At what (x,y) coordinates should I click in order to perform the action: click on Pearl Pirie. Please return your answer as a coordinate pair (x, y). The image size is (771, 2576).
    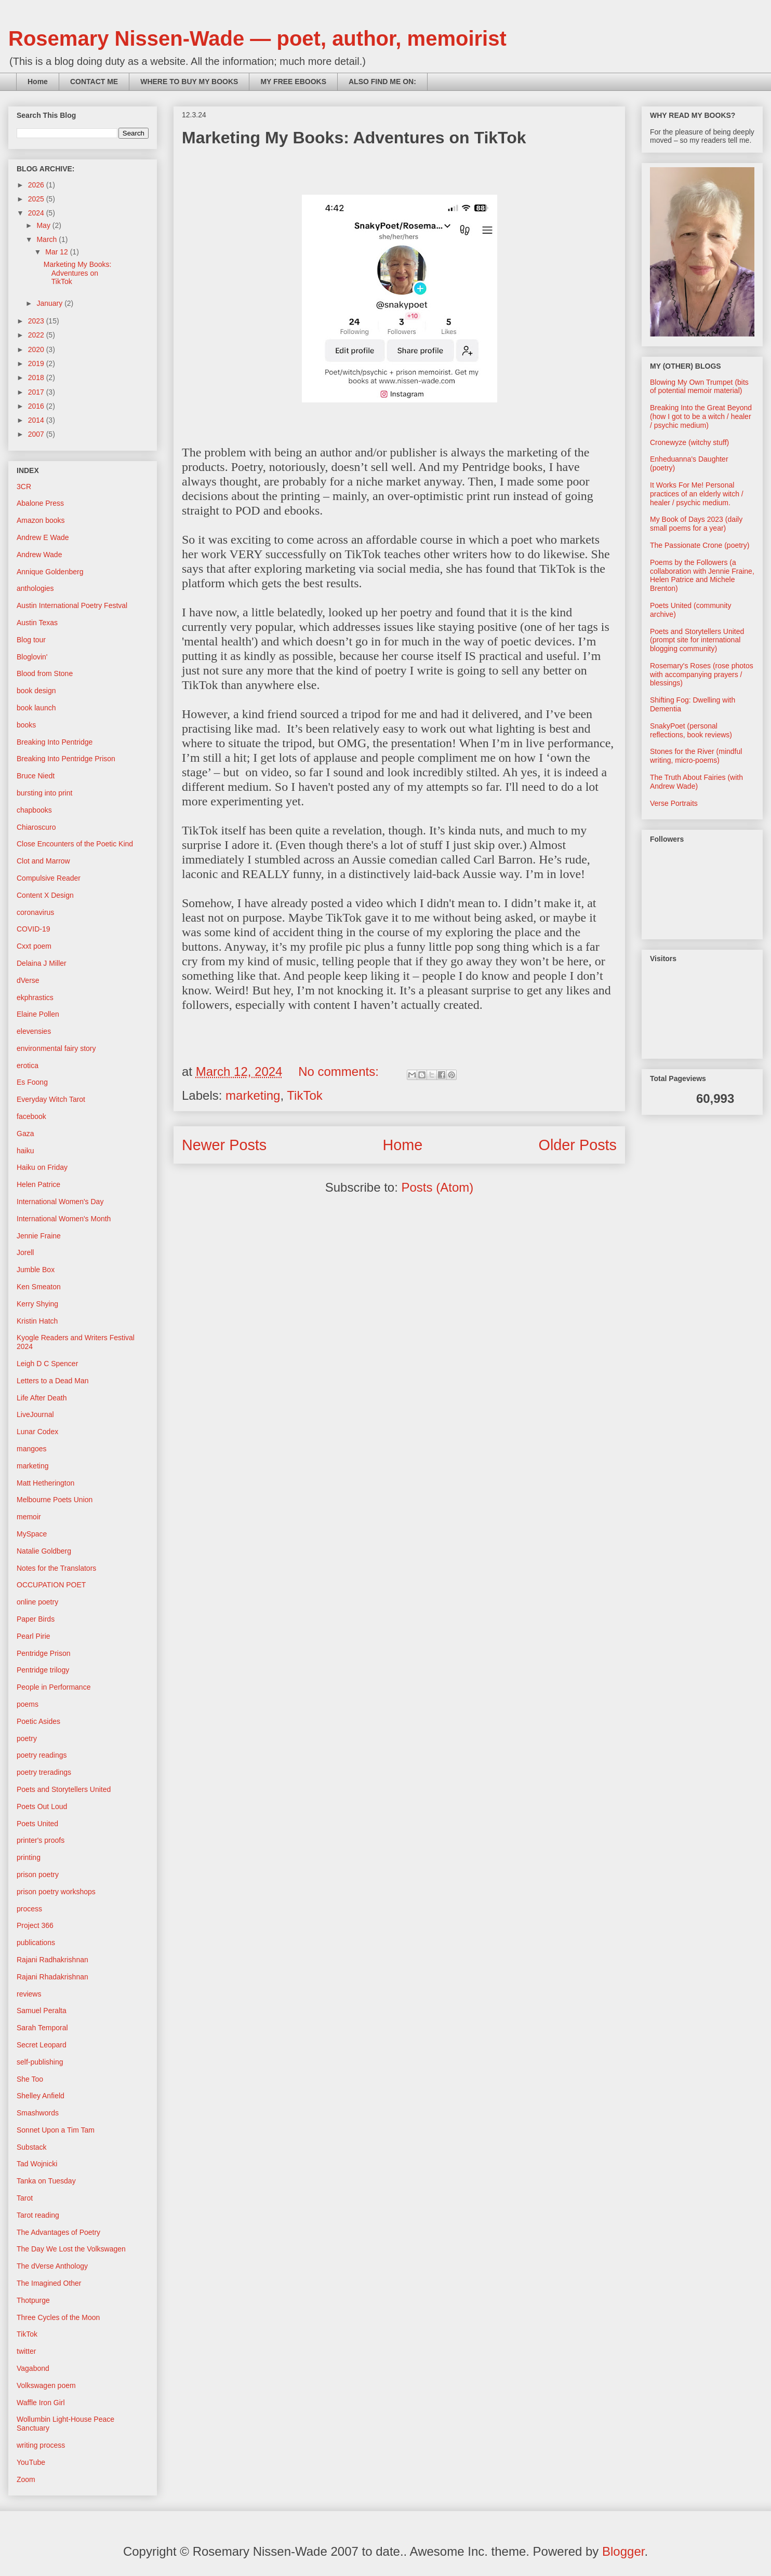
    Looking at the image, I should click on (33, 1636).